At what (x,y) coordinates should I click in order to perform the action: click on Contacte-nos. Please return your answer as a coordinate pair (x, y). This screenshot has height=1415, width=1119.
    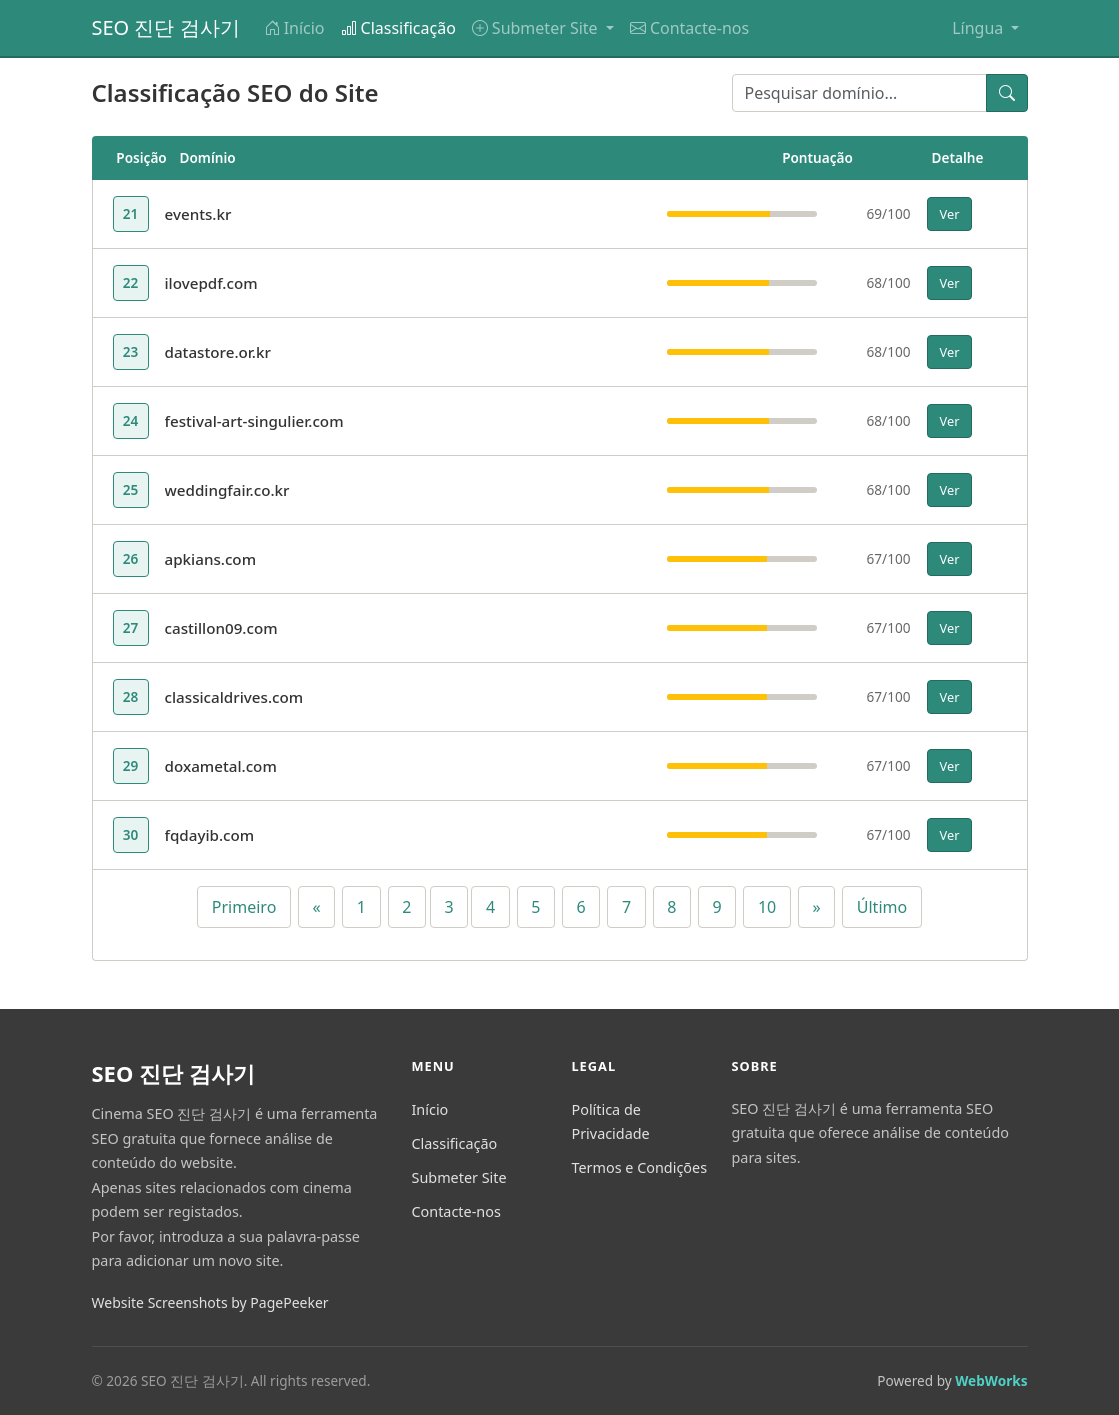
    Looking at the image, I should click on (689, 28).